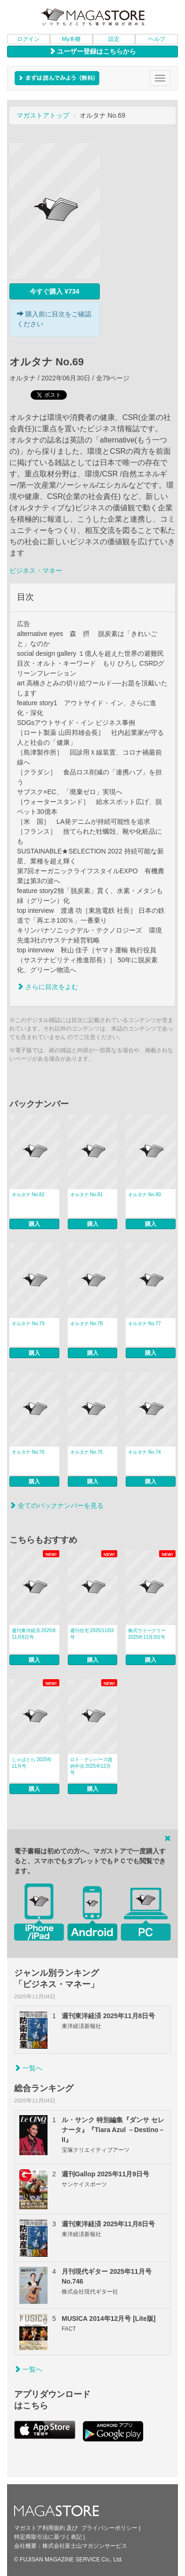 This screenshot has width=185, height=2576. Describe the element at coordinates (147, 1634) in the screenshot. I see `株式ウイークリー 2025年11月3日号` at that location.